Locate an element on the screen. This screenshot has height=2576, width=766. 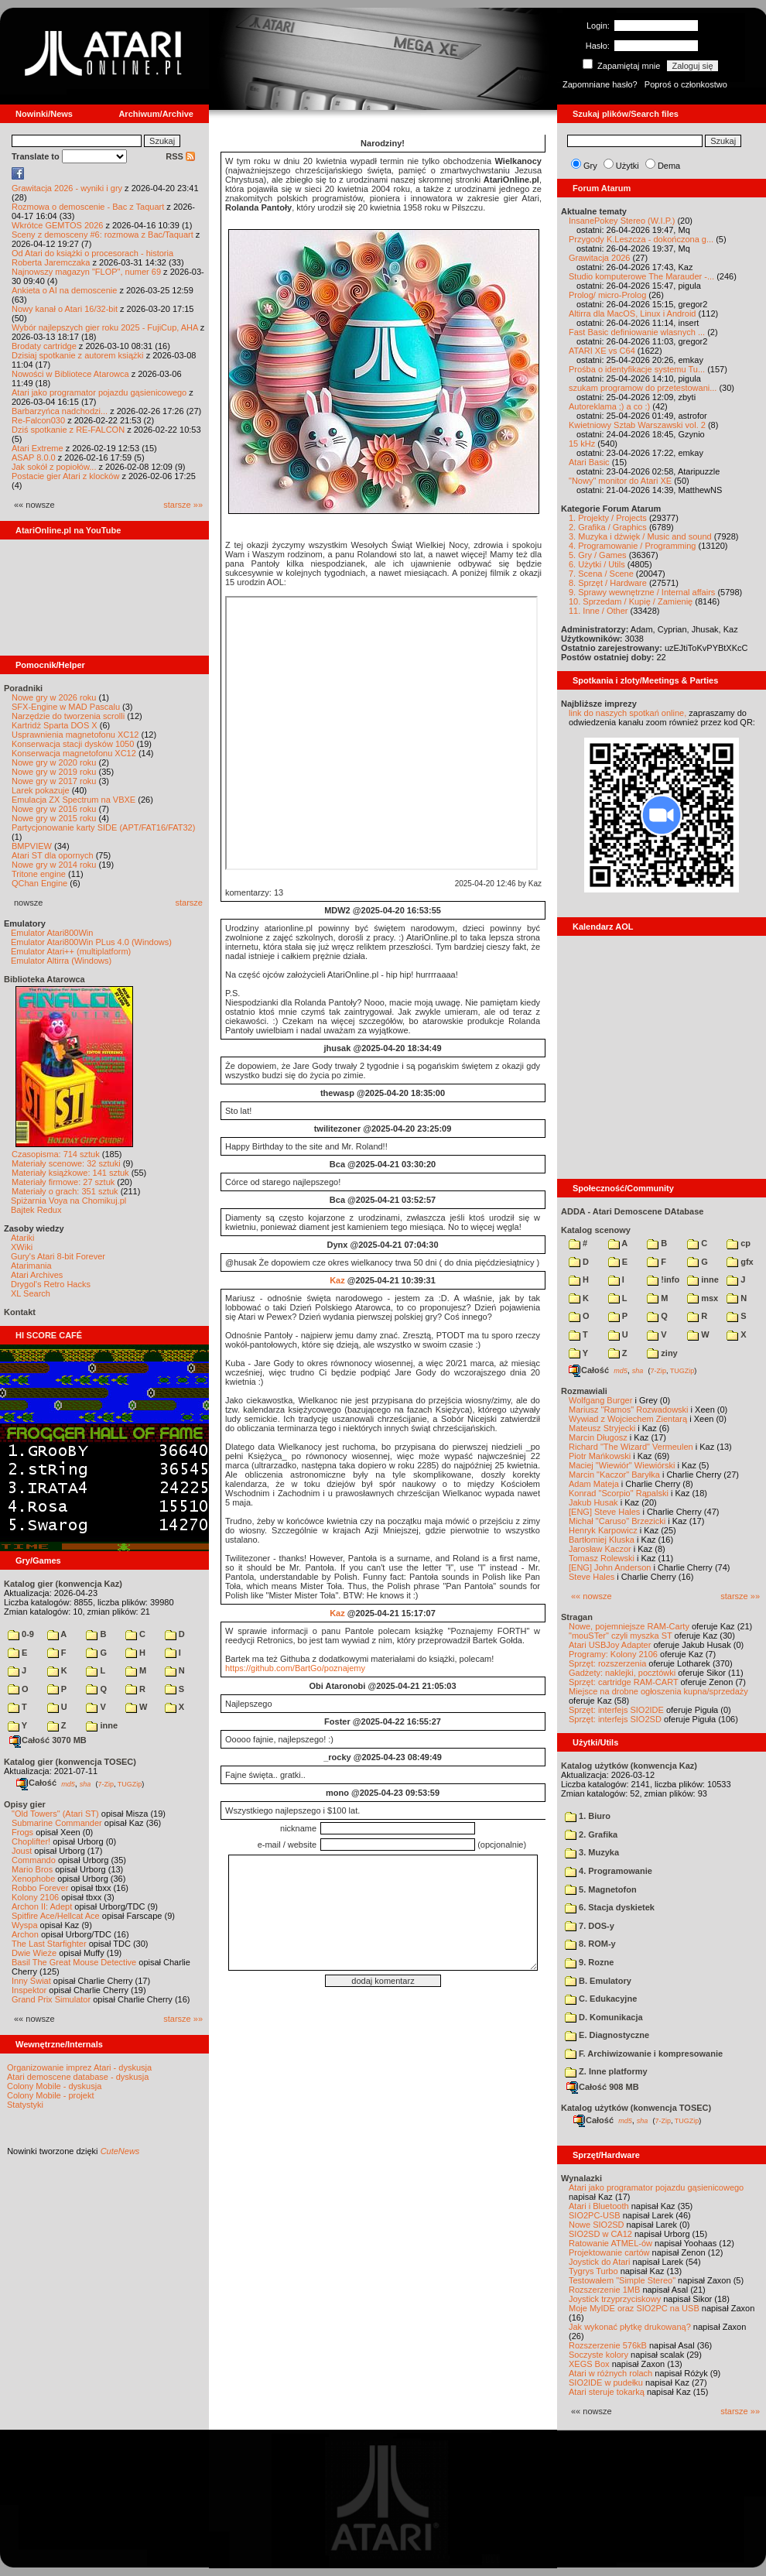
Gadżety: naklejki, pocztówki is located at coordinates (622, 1672).